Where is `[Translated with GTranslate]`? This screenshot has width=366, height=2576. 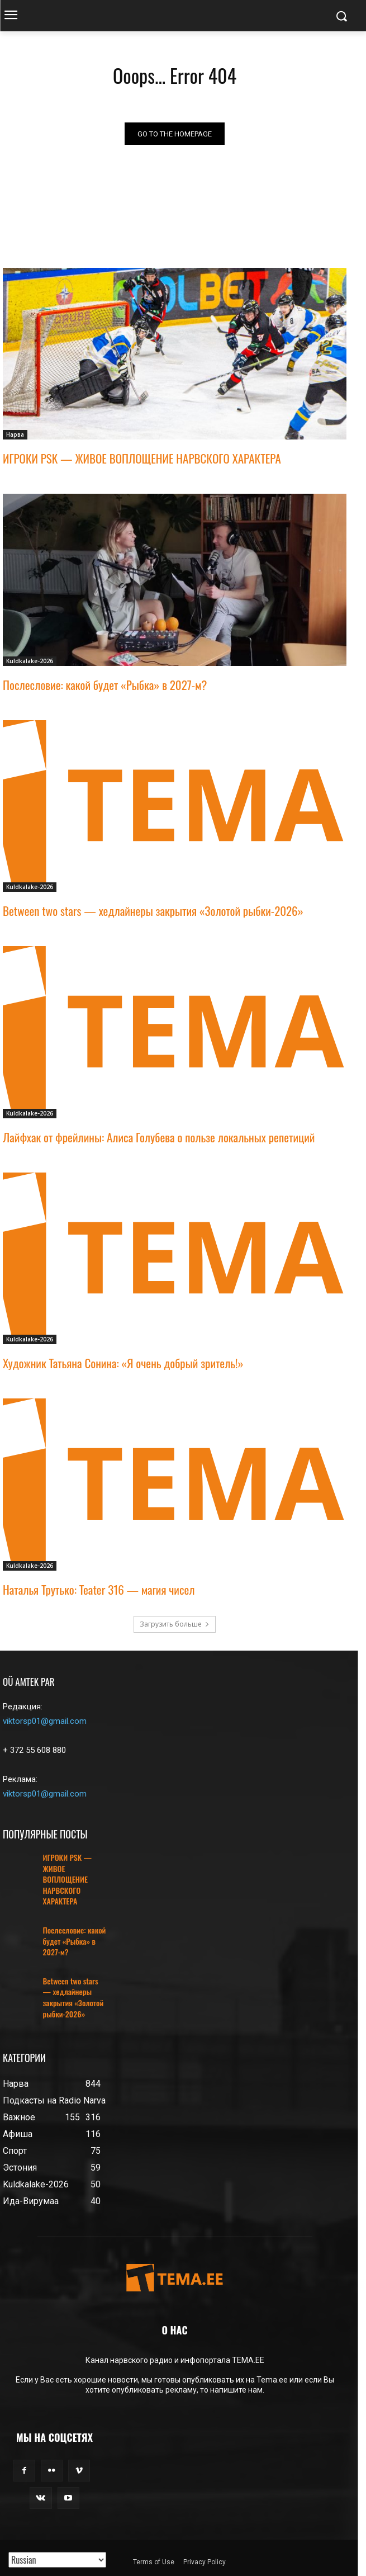 [Translated with GTranslate] is located at coordinates (57, 2560).